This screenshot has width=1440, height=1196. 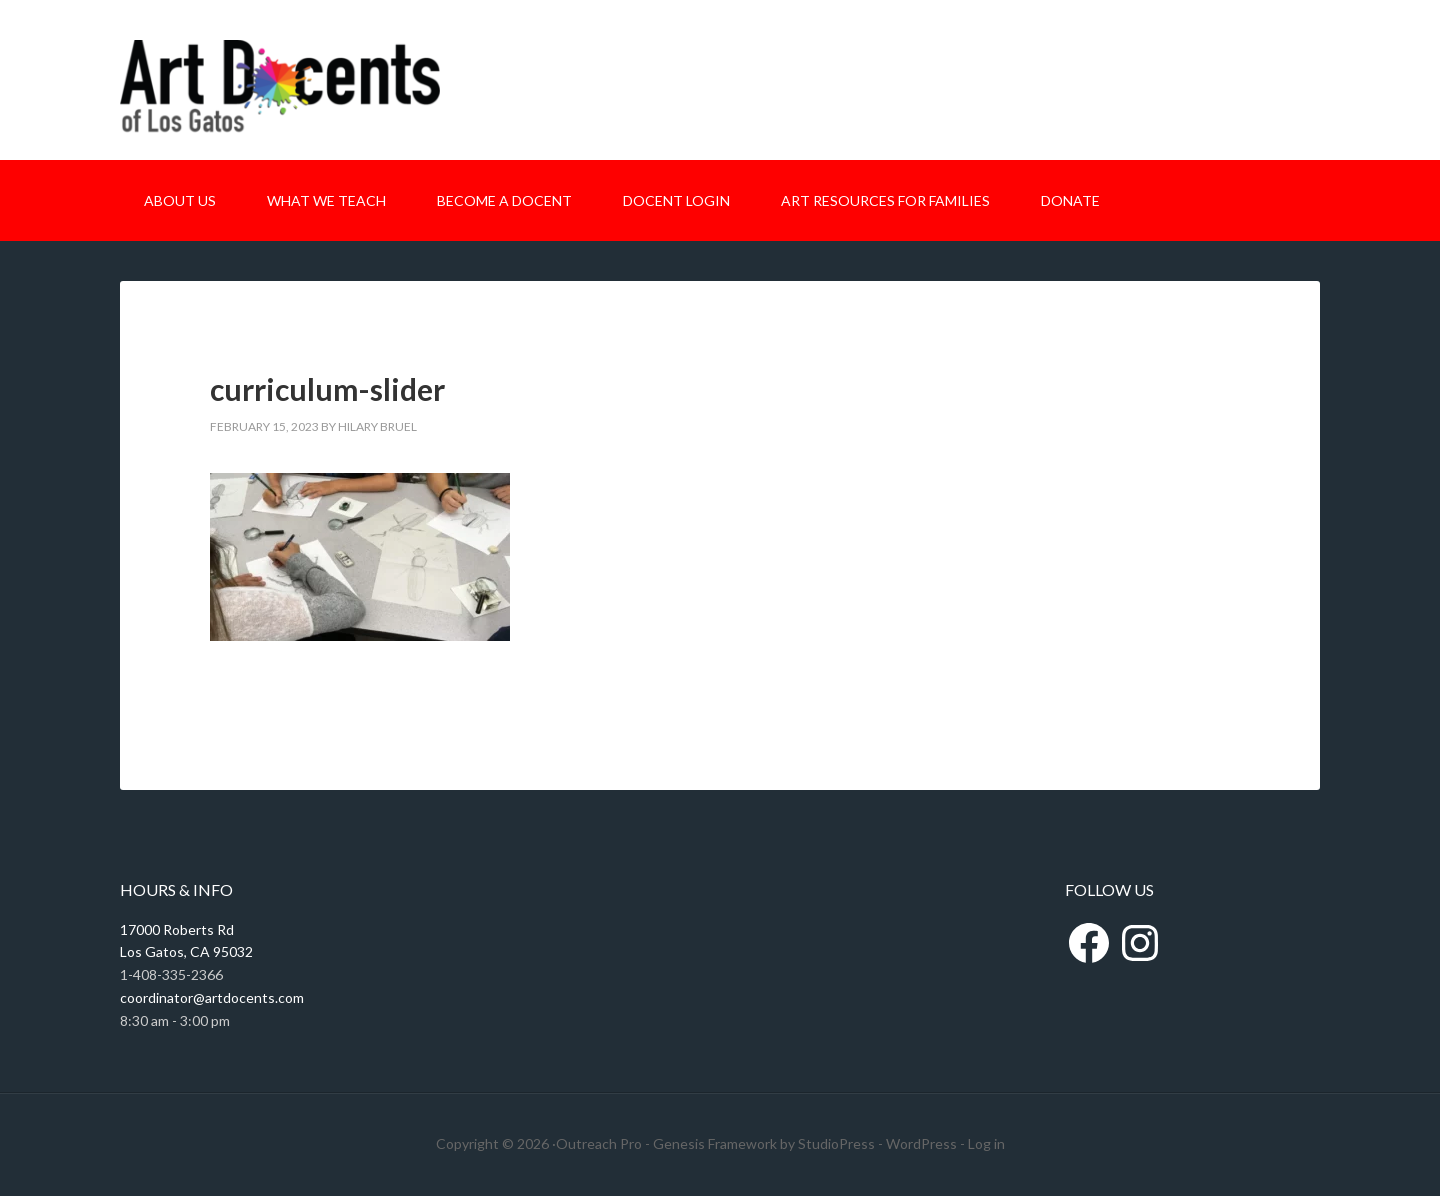 I want to click on Outreach Pro, so click(x=599, y=1143).